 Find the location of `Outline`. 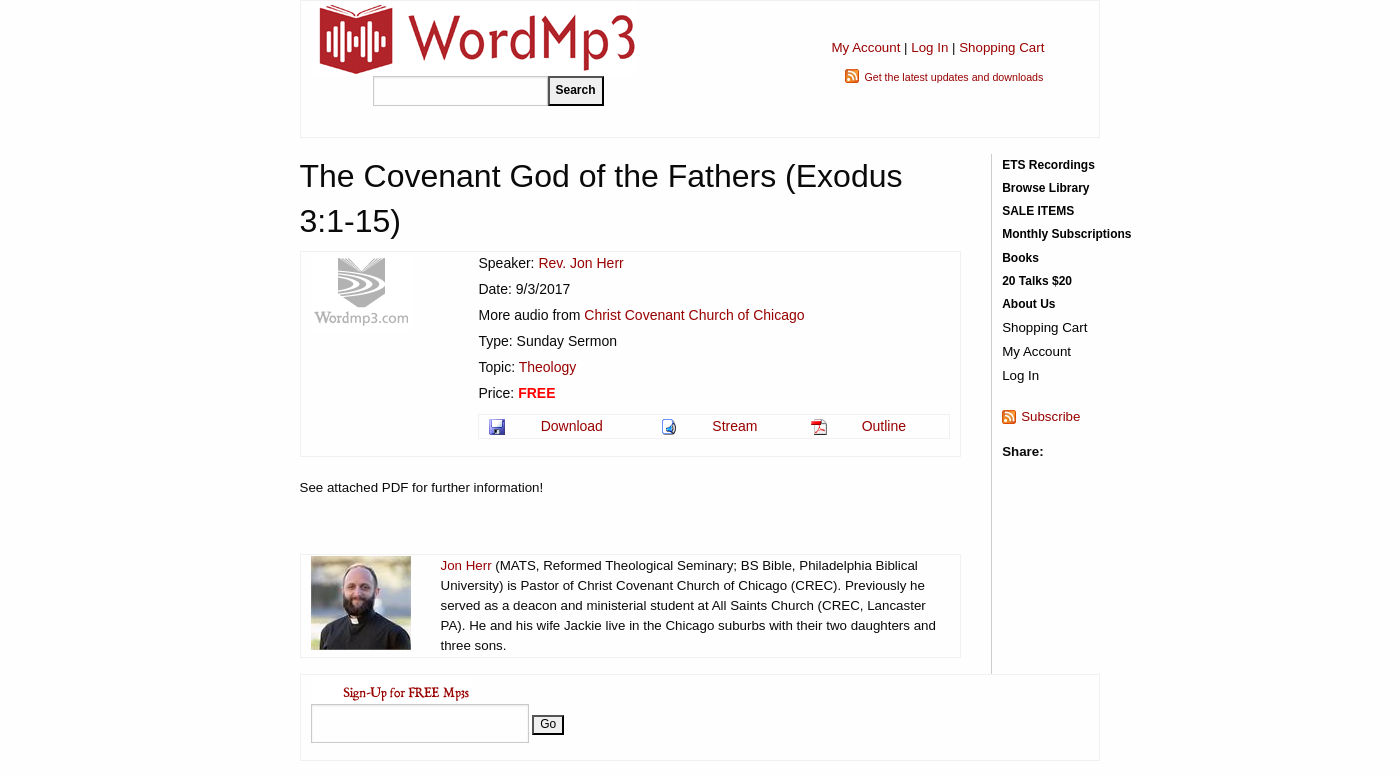

Outline is located at coordinates (884, 426).